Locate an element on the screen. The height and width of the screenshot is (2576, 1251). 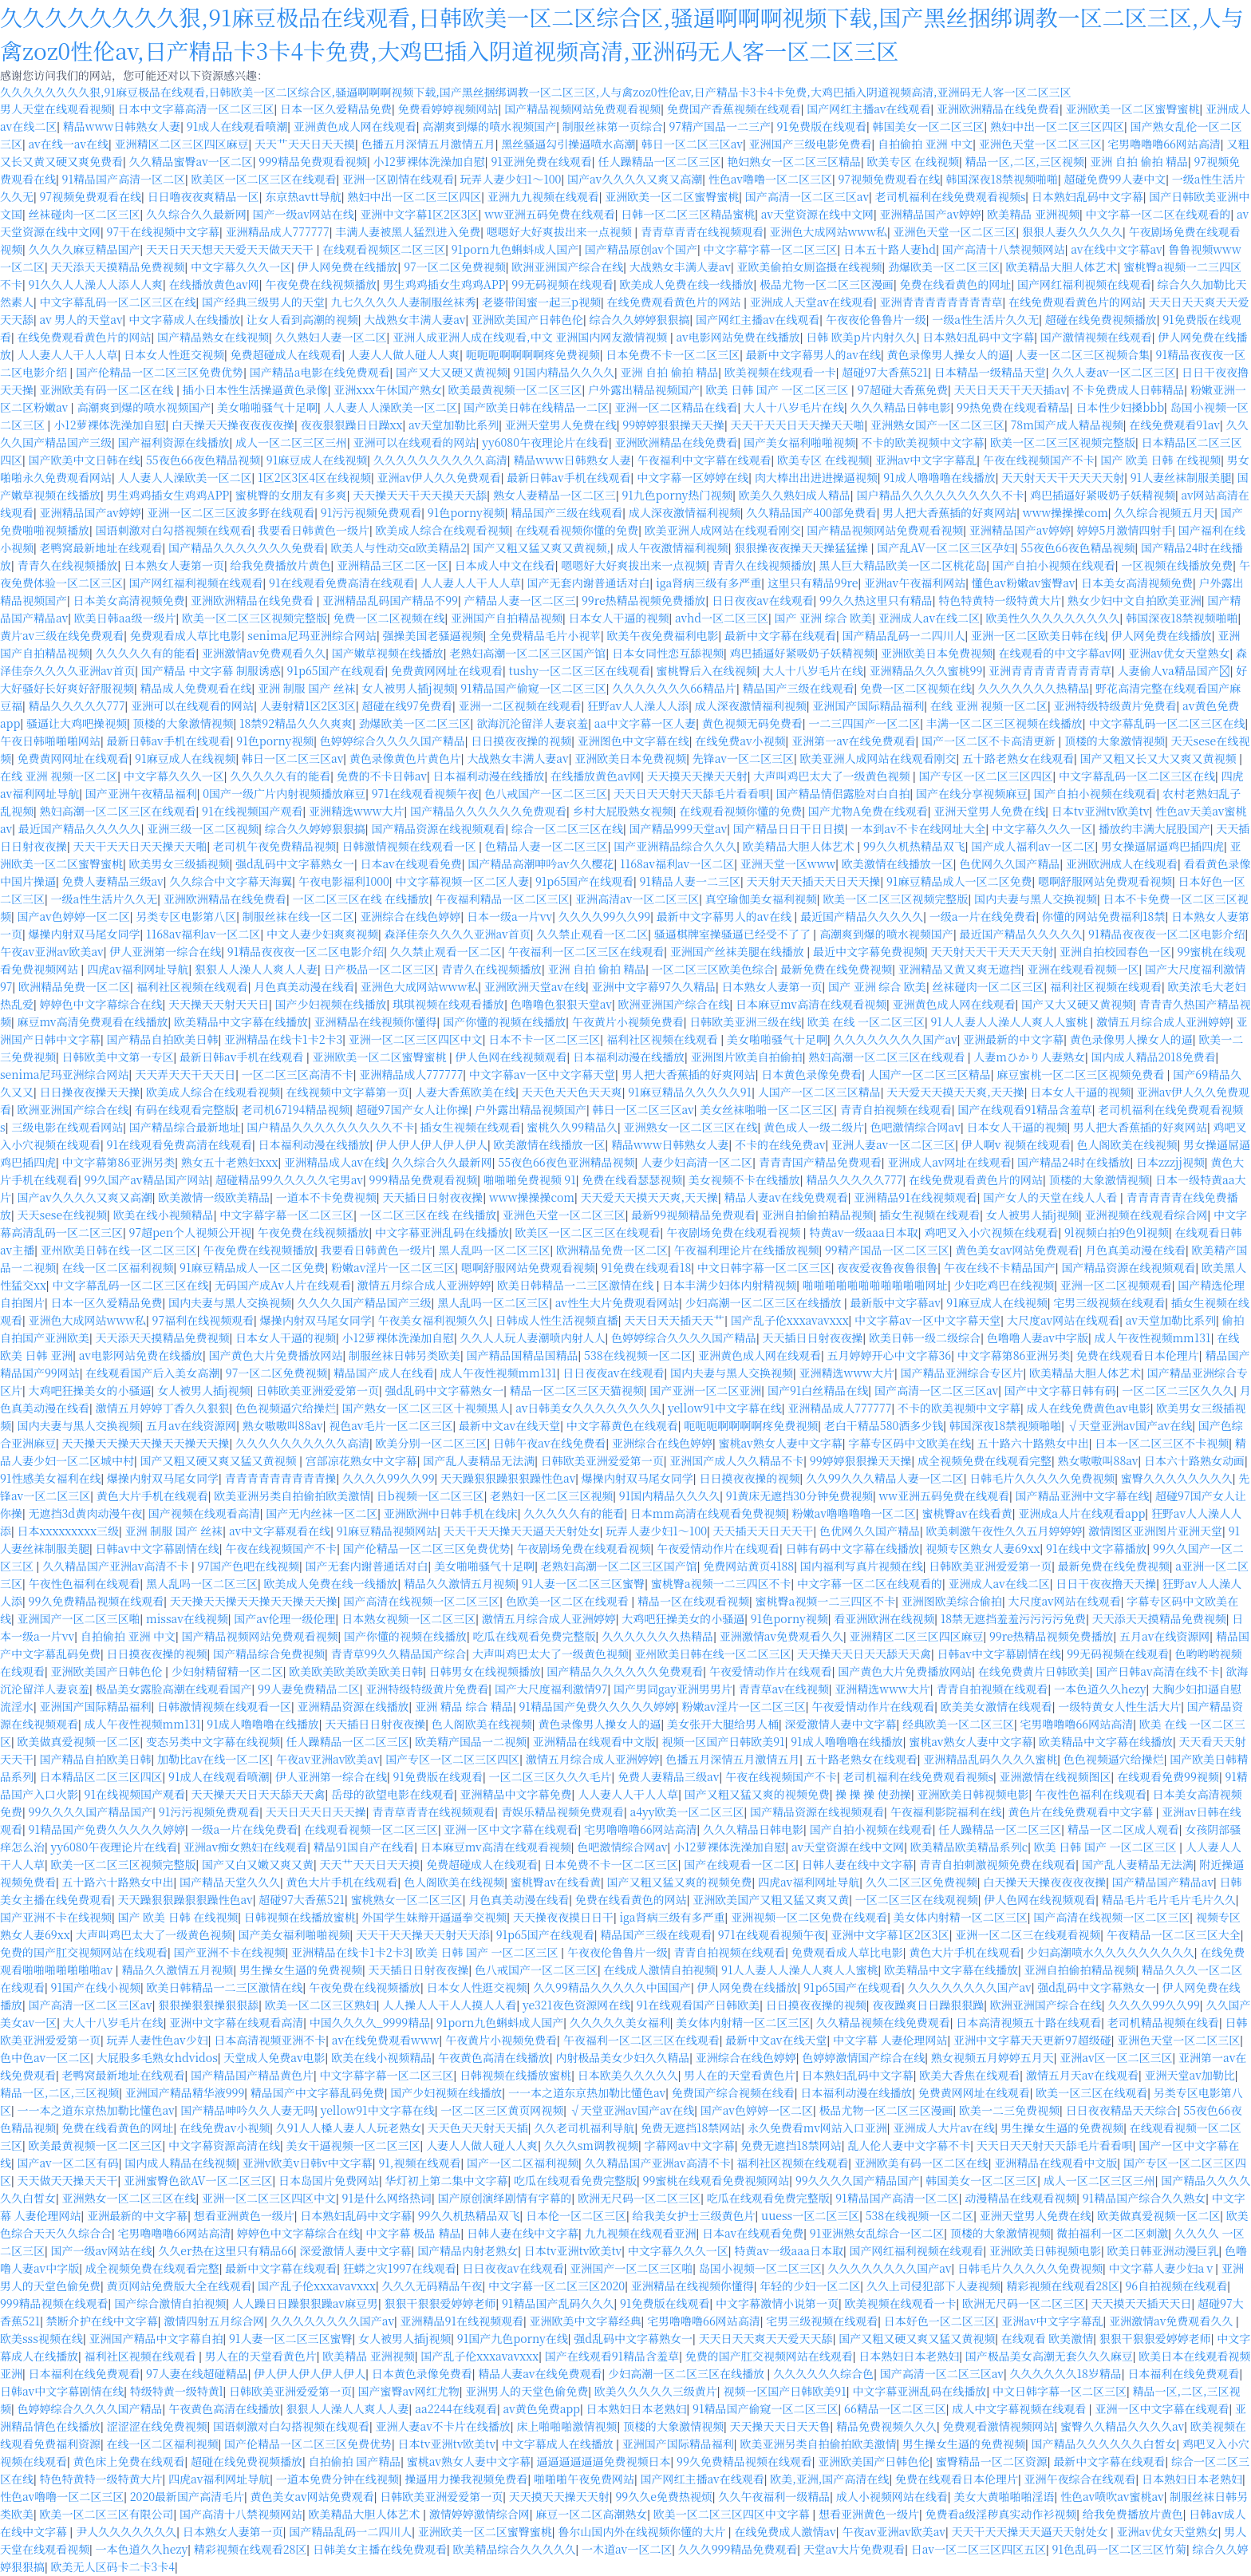
午夜剧场免费在线观看视频 is located at coordinates (734, 1232).